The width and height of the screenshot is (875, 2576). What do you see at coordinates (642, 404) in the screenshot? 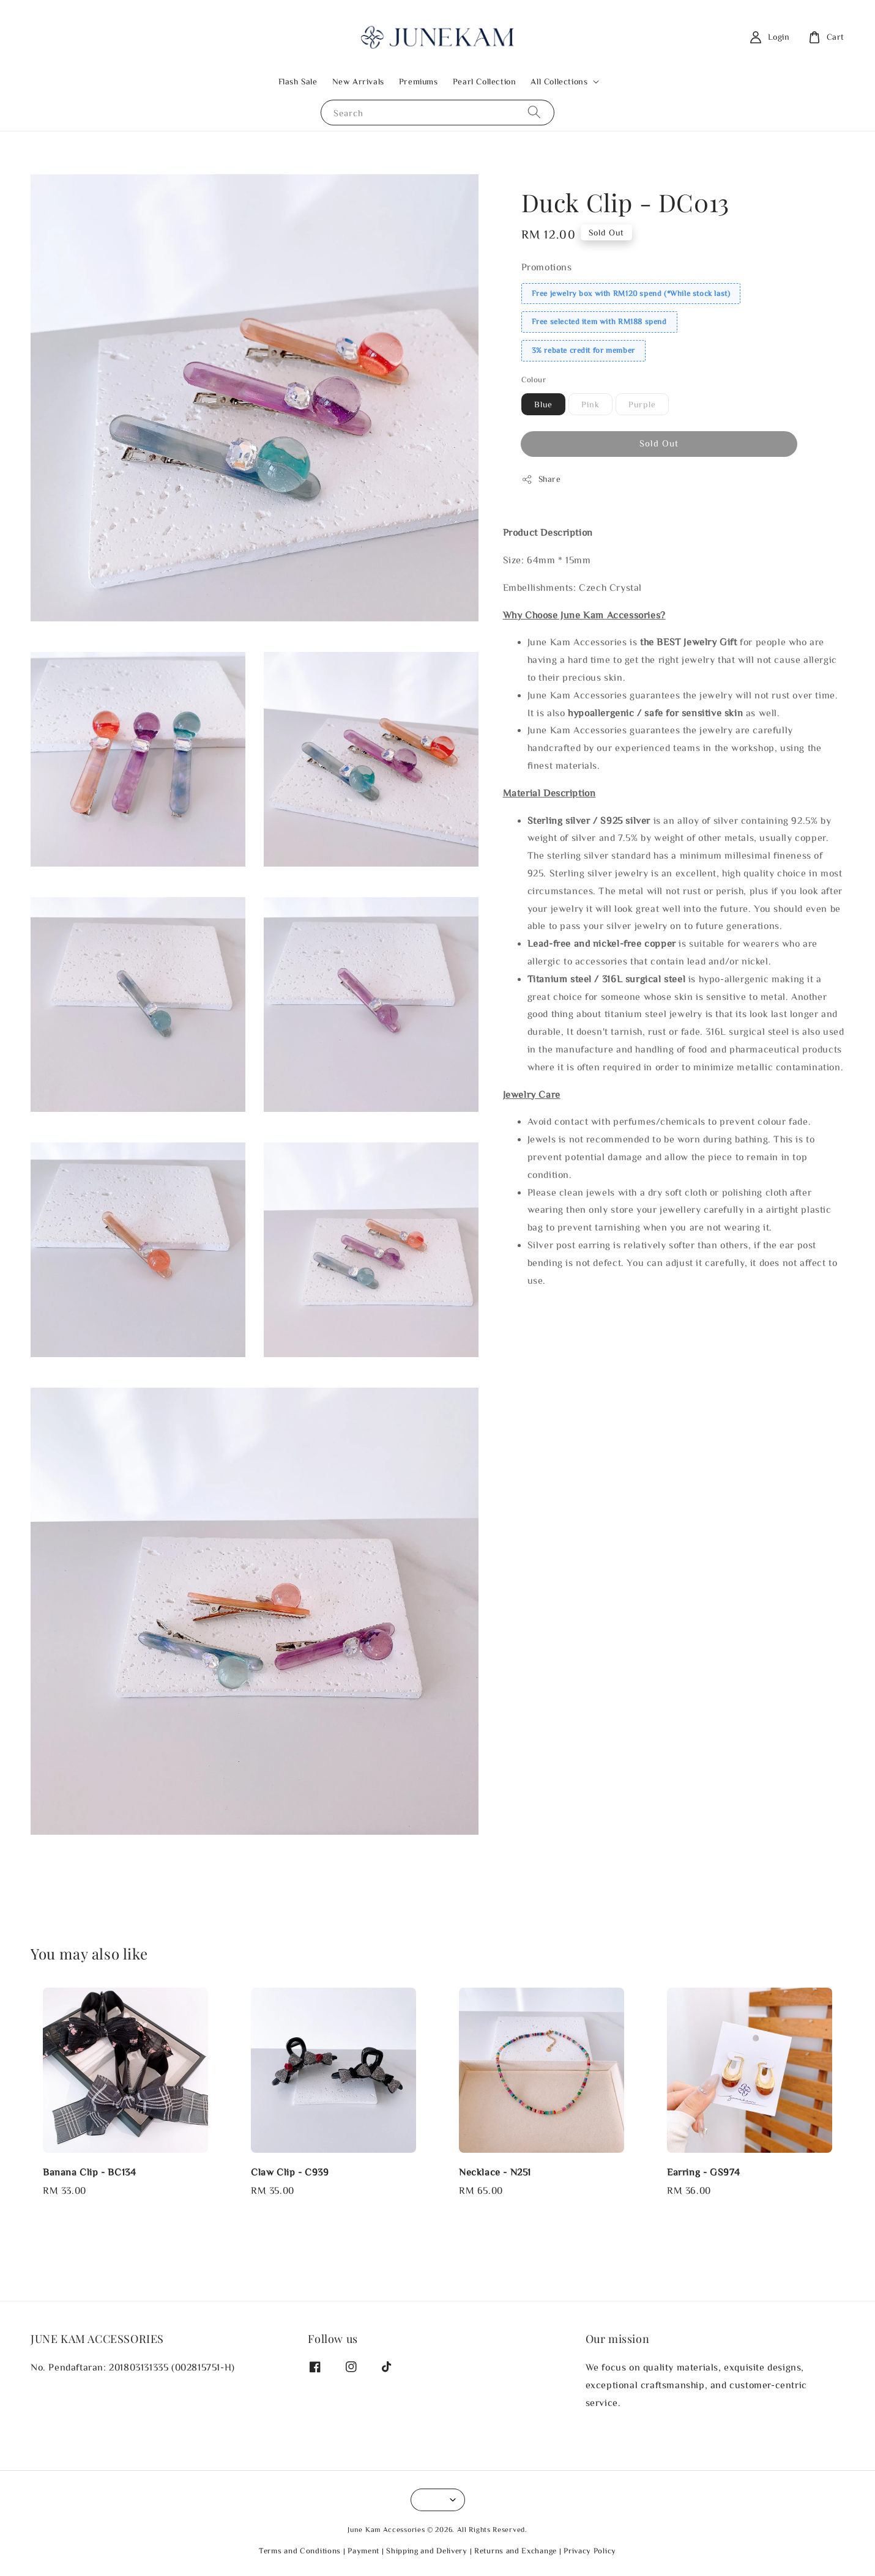
I see `Purple` at bounding box center [642, 404].